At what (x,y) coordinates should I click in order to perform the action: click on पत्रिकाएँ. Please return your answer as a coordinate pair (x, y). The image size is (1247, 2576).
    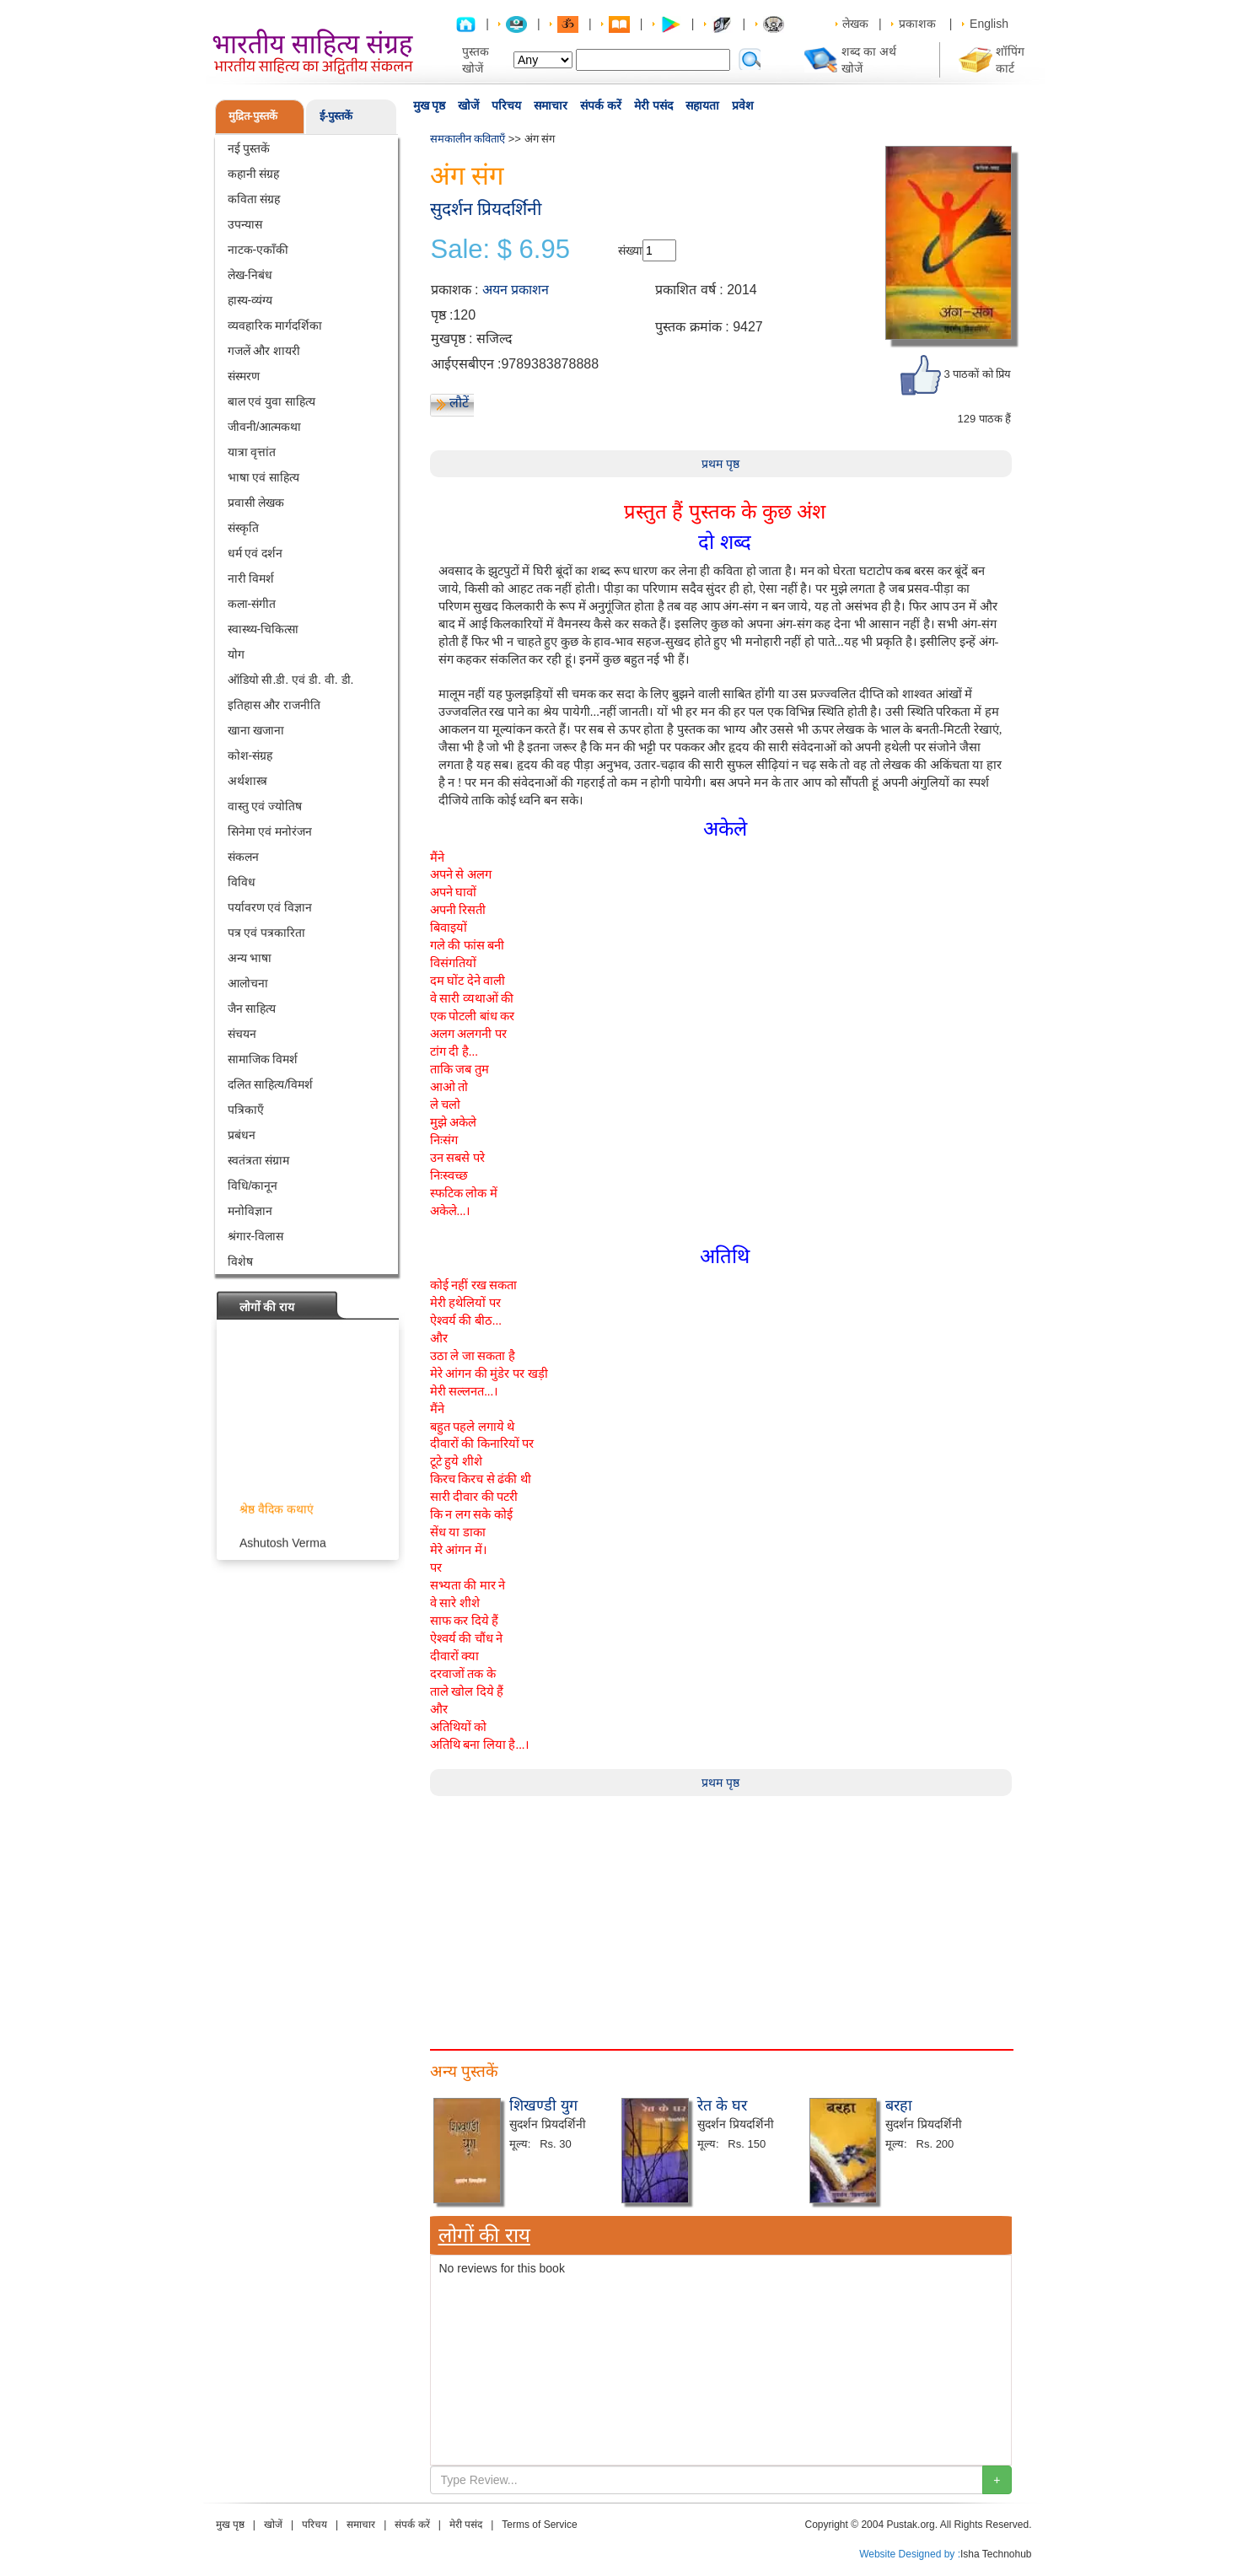
    Looking at the image, I should click on (246, 1109).